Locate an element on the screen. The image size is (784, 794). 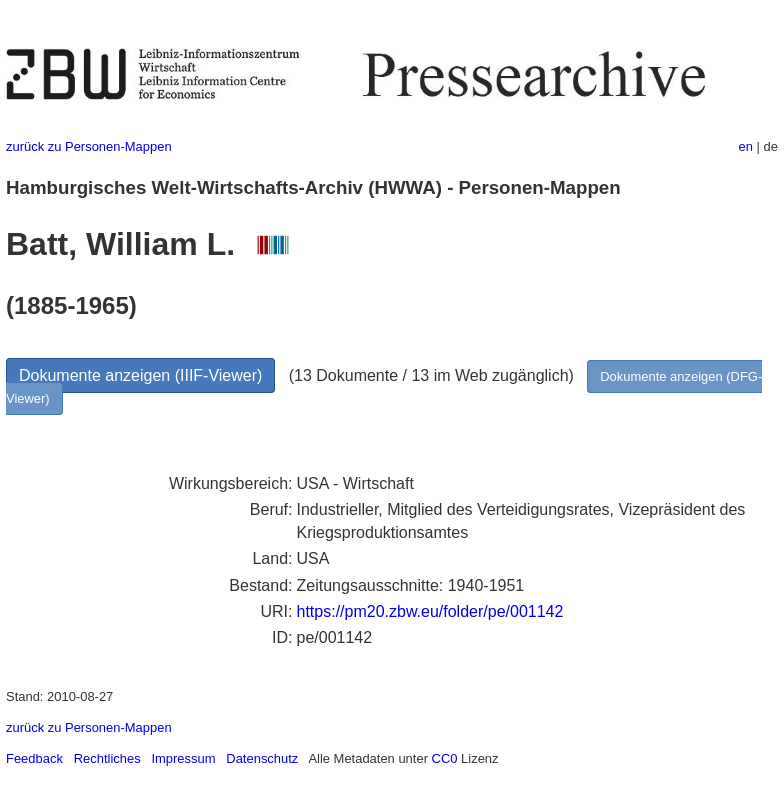
Rechtliches is located at coordinates (107, 758).